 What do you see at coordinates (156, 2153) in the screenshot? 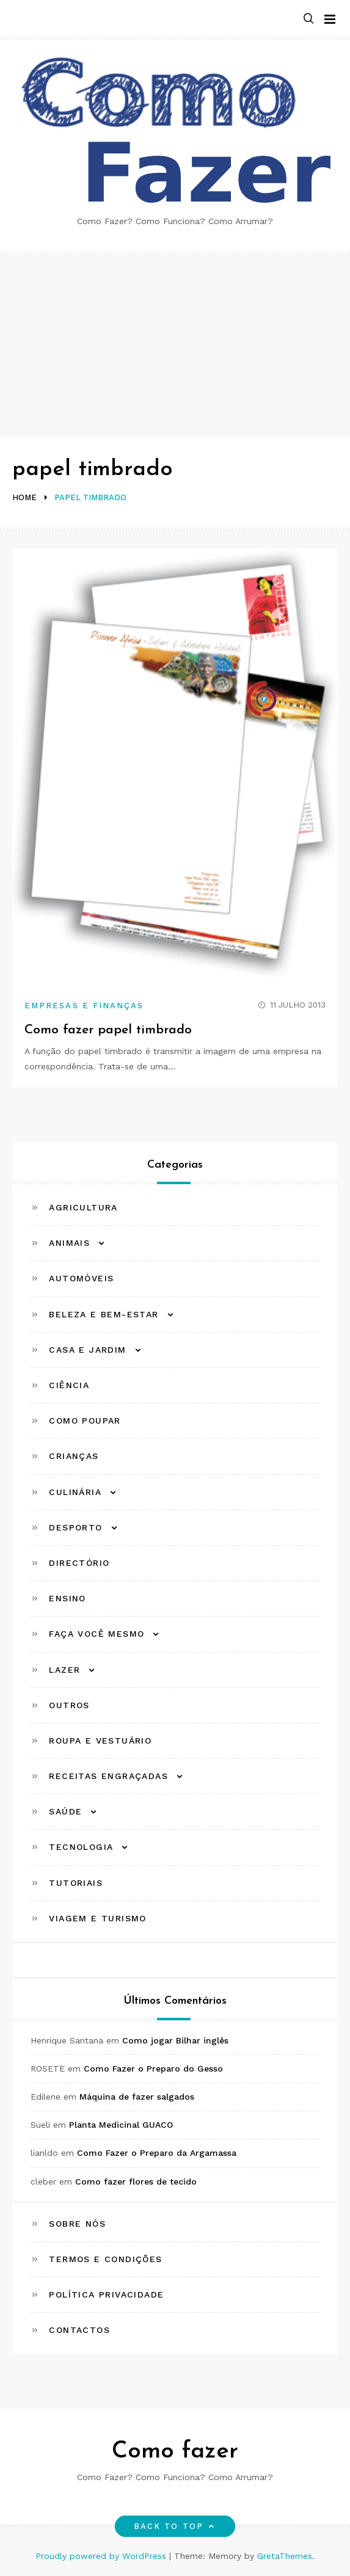
I see `Como Fazer o Preparo da Argamassa` at bounding box center [156, 2153].